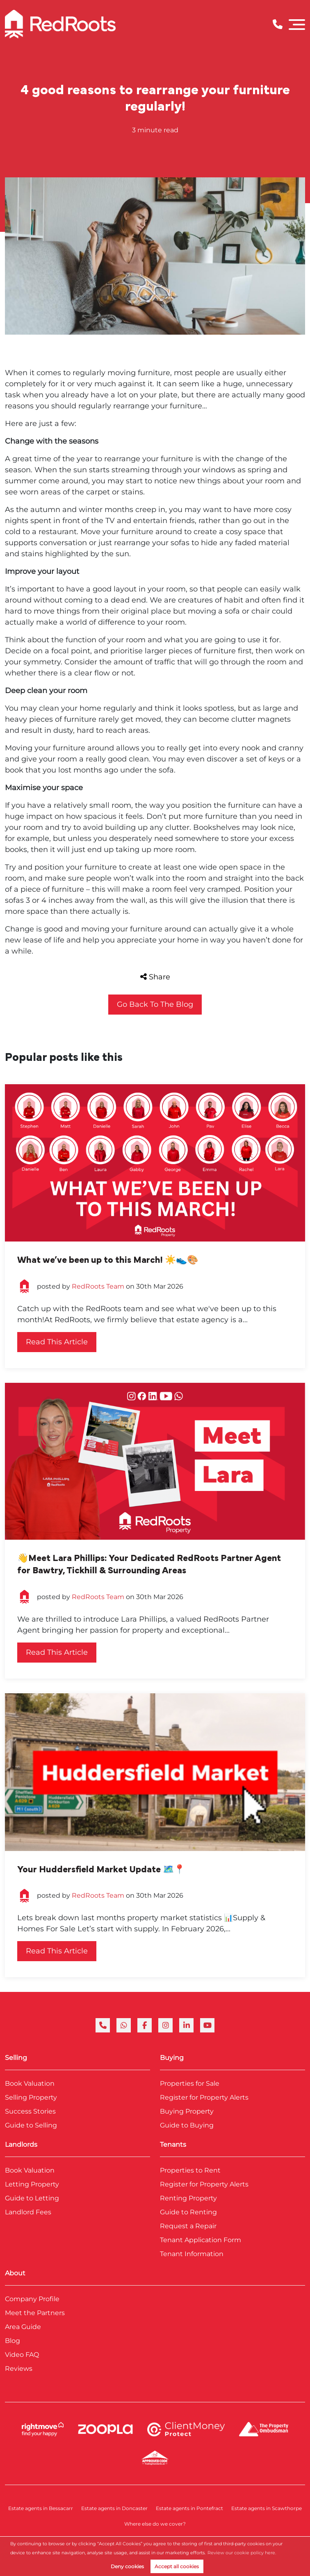 This screenshot has width=310, height=2576. I want to click on Estate agents in Scawthorpe, so click(266, 2508).